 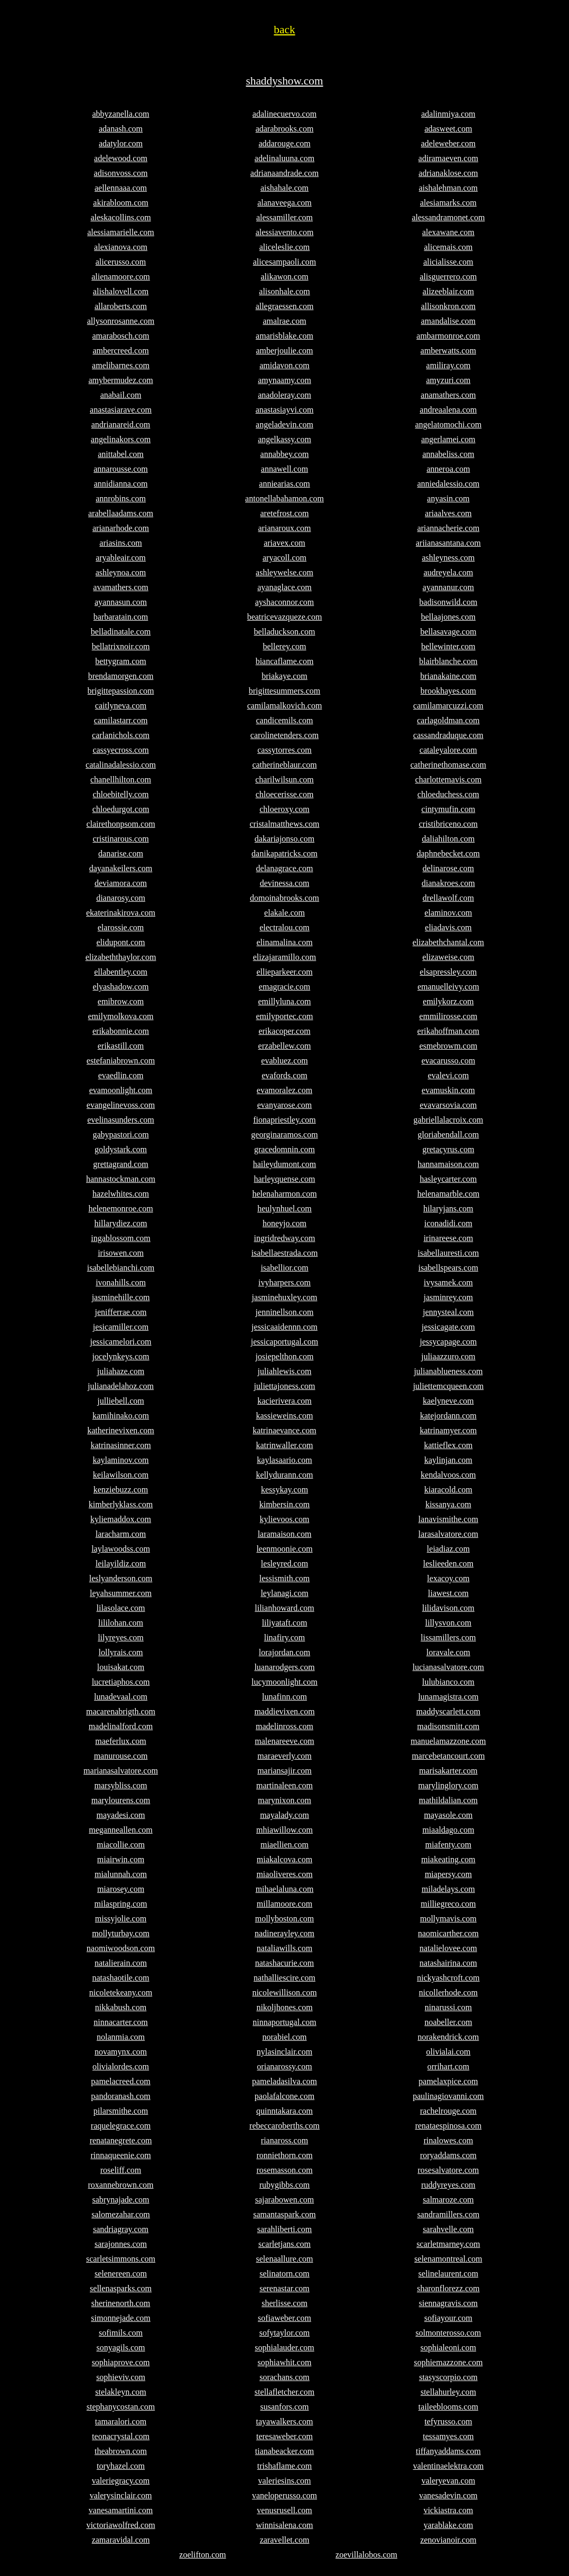 I want to click on madelinross.com, so click(x=284, y=1726).